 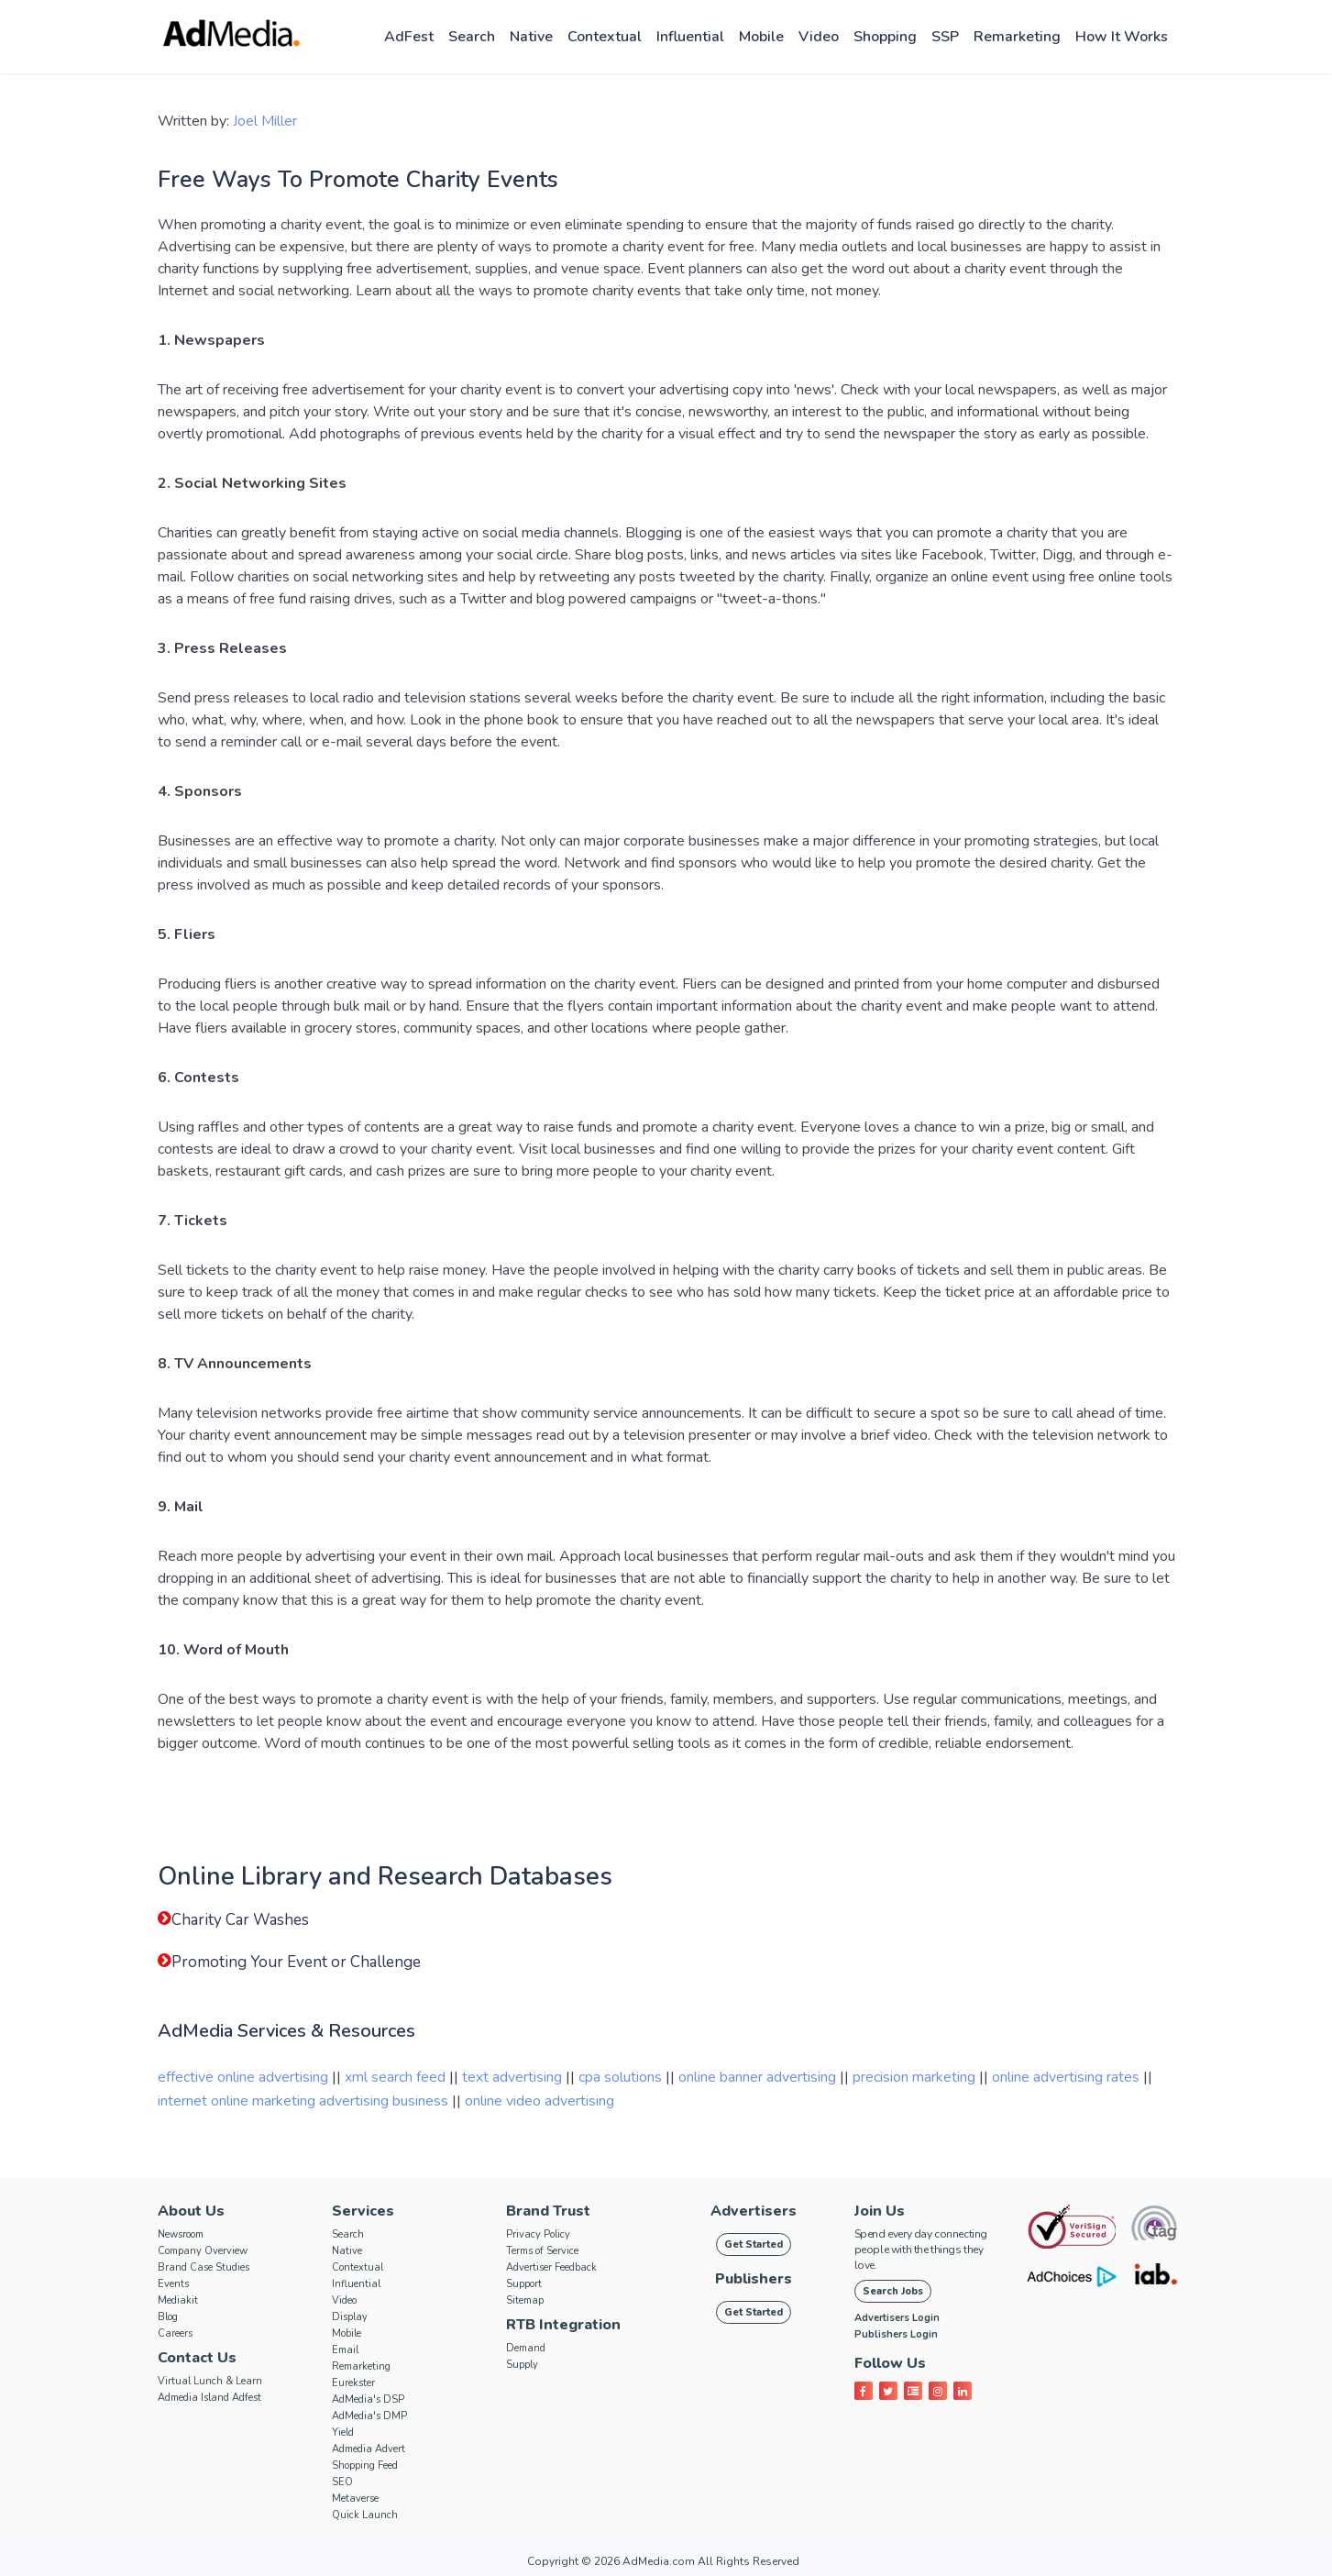 What do you see at coordinates (1121, 37) in the screenshot?
I see `How it works` at bounding box center [1121, 37].